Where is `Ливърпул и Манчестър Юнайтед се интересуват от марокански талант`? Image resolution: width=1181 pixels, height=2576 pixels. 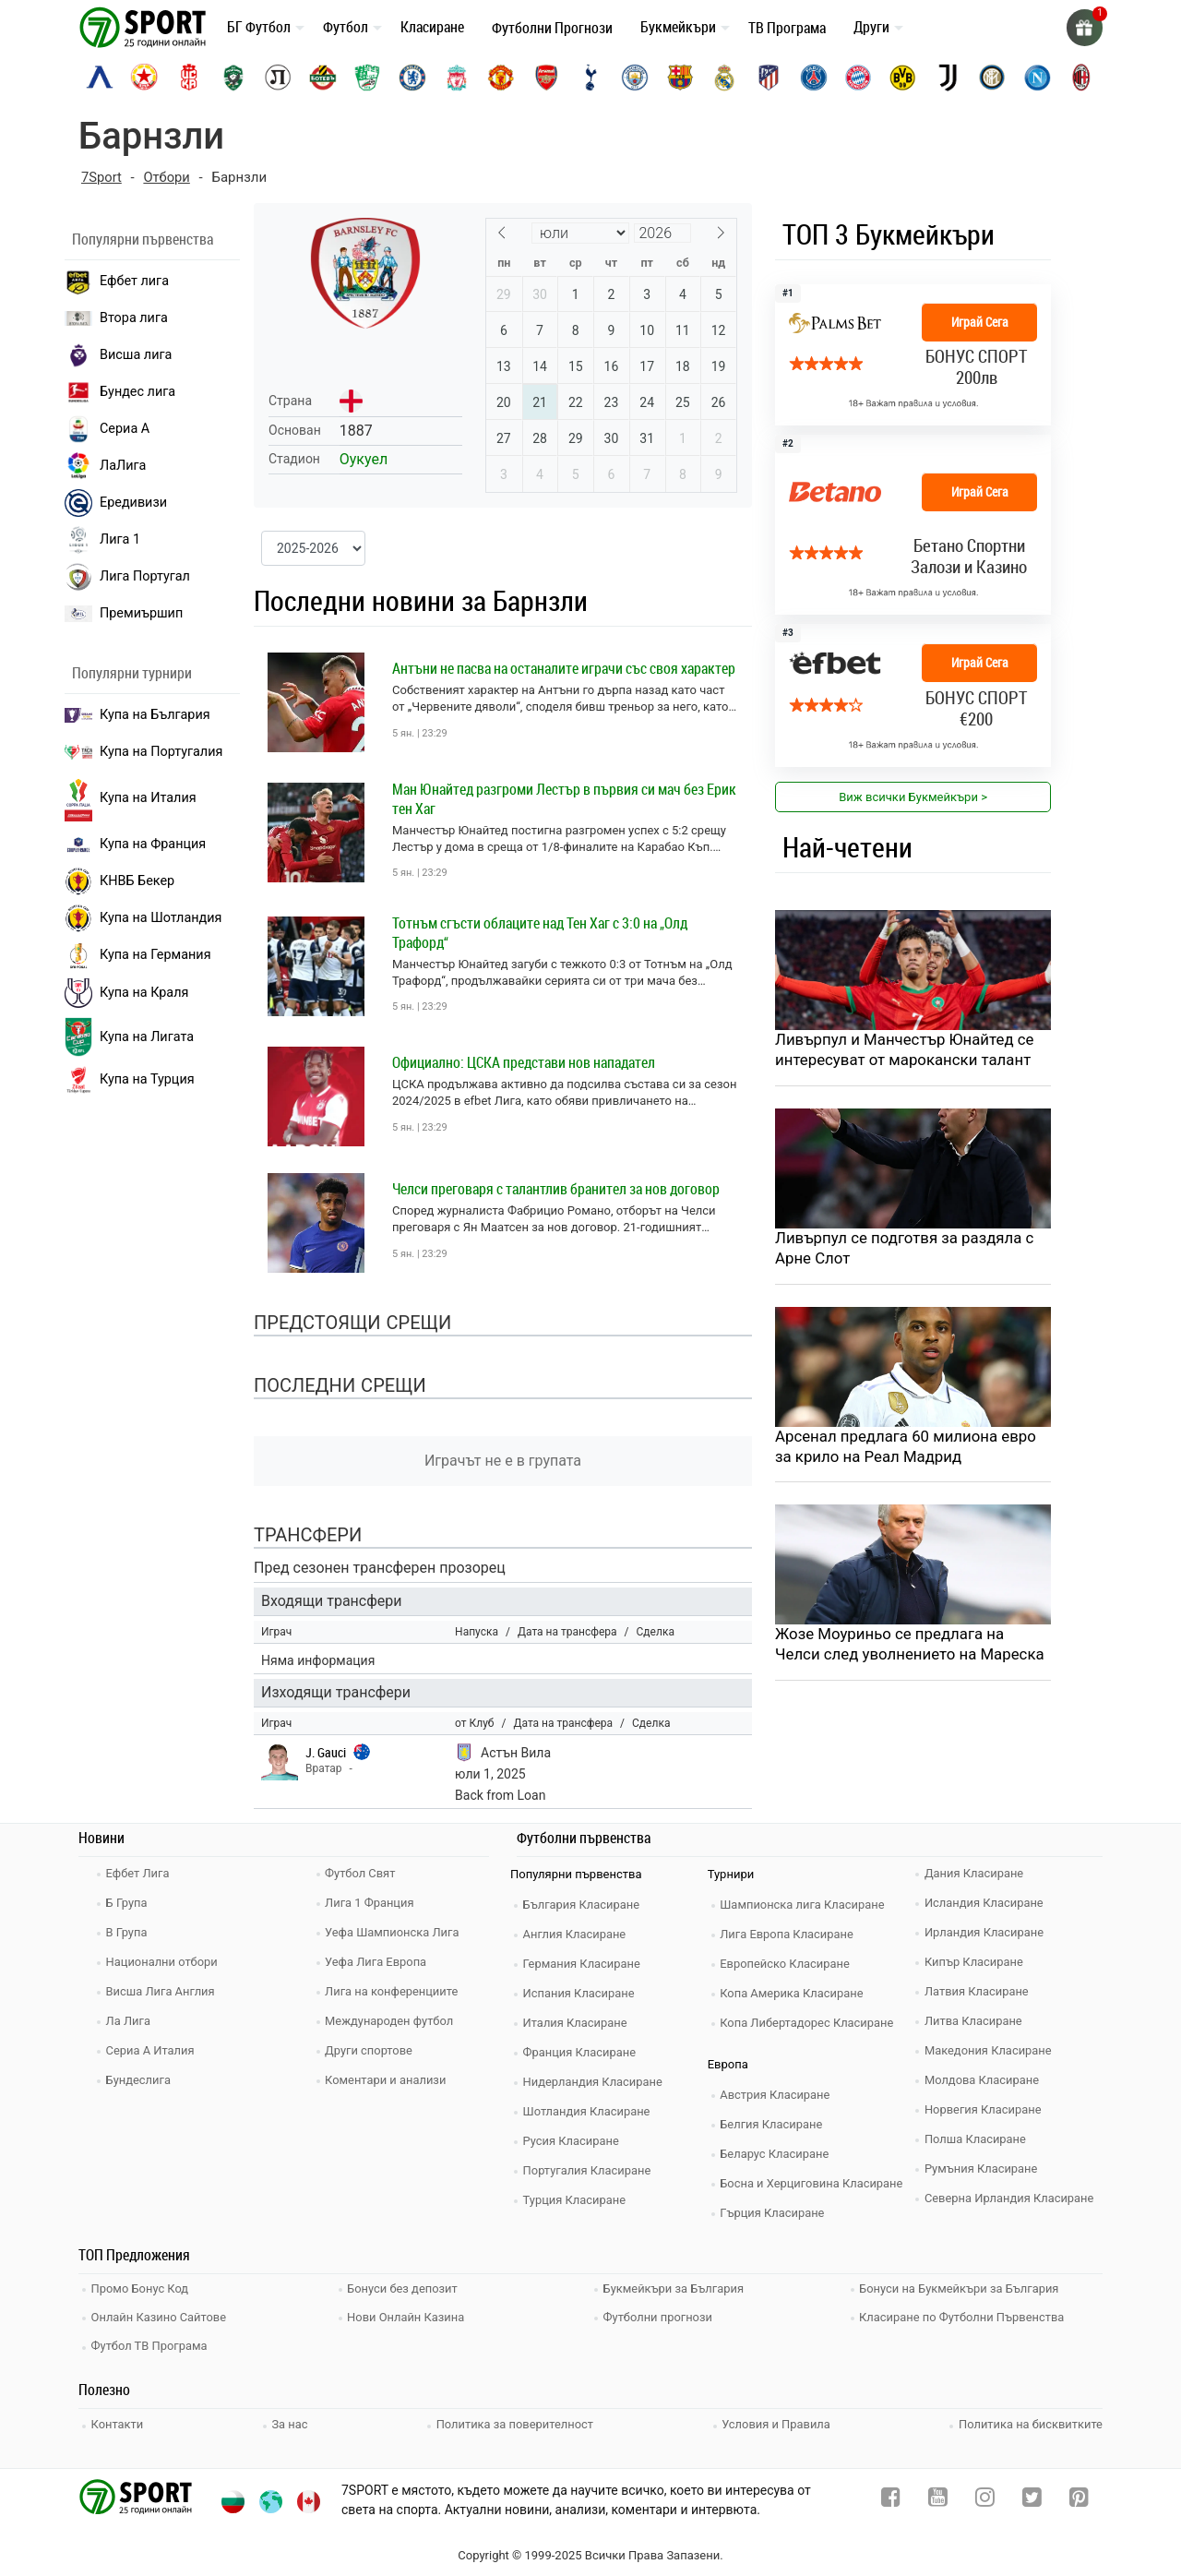 Ливърпул и Манчестър Юнайтед се интересуват от марокански талант is located at coordinates (906, 1050).